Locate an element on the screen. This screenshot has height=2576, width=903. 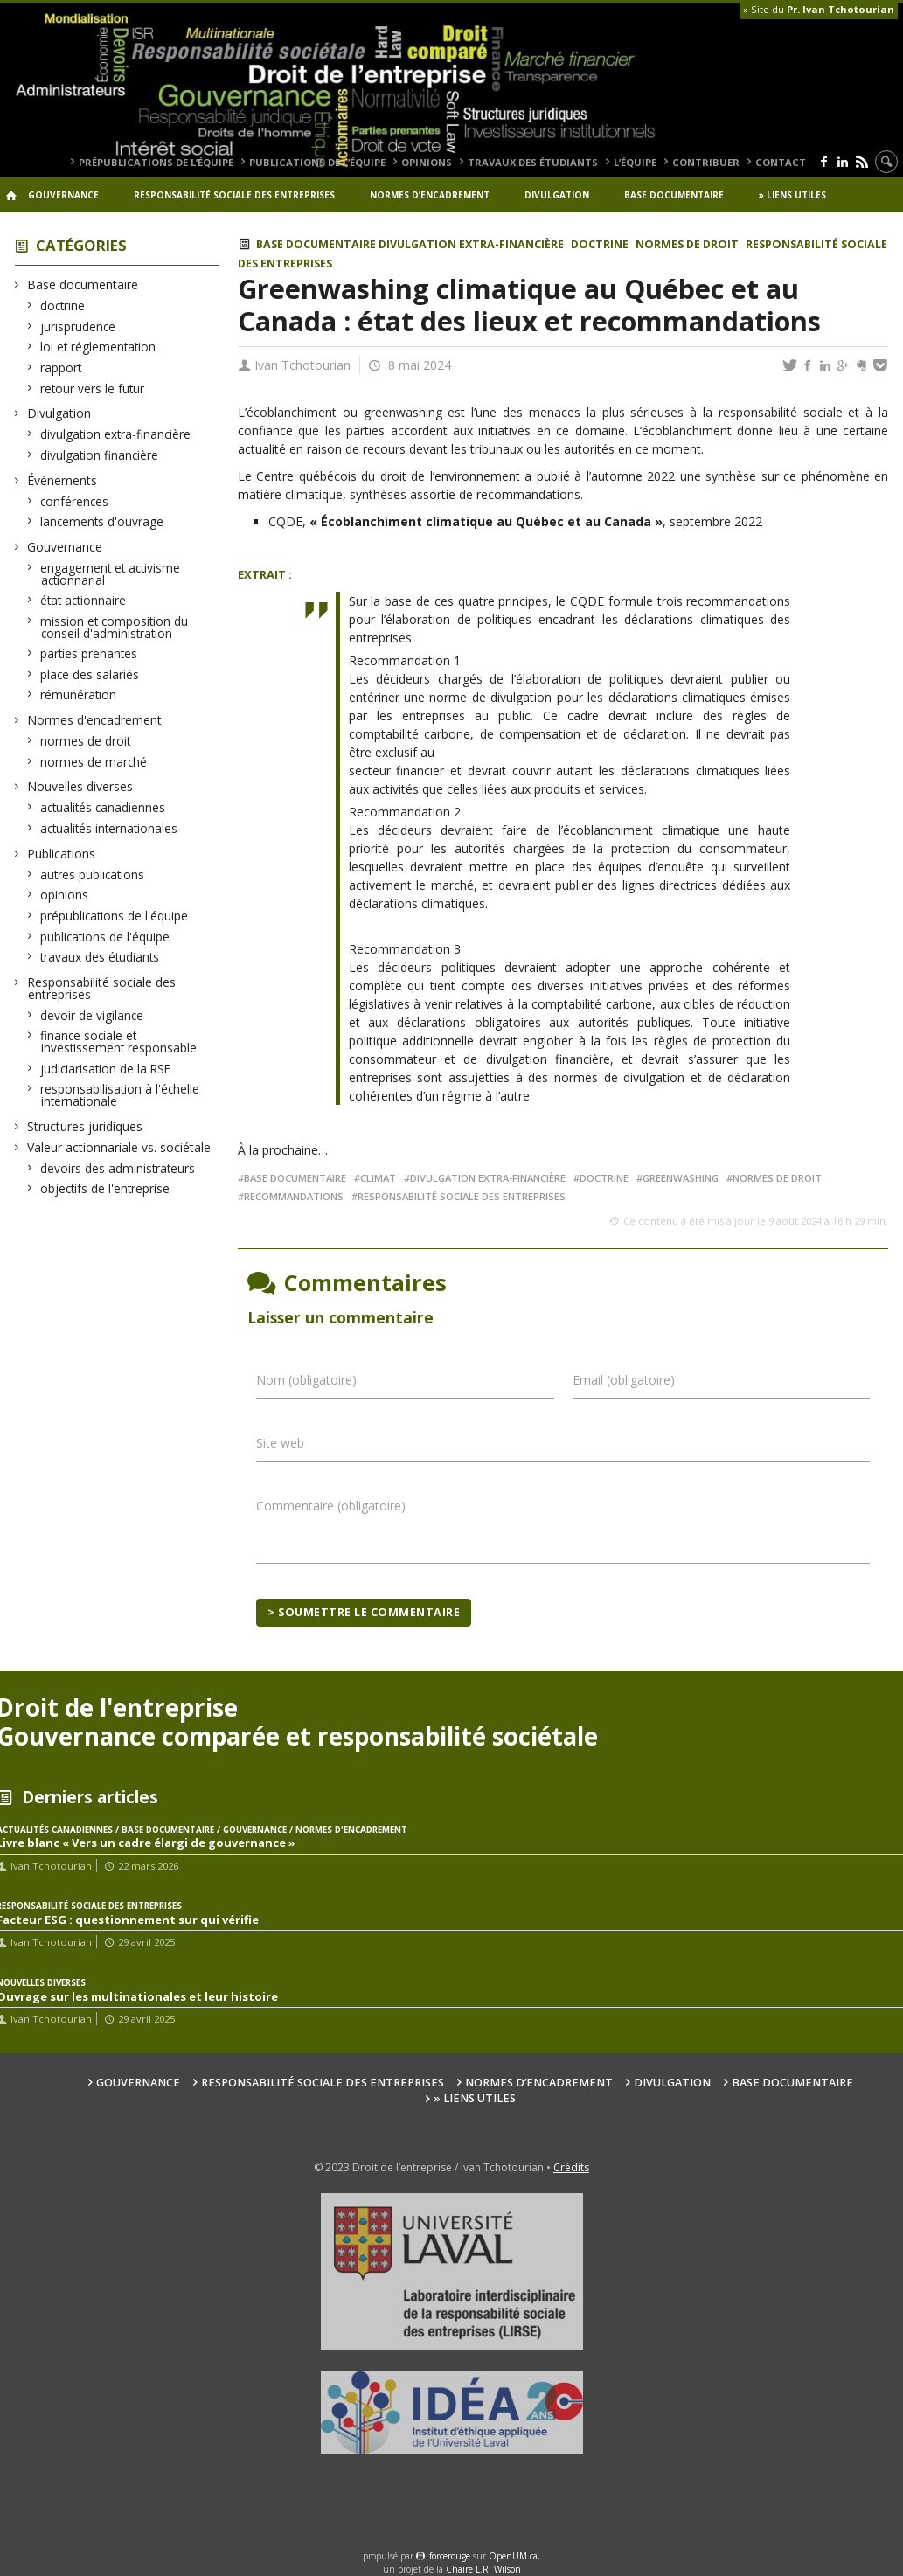
devoirs des administrateurs is located at coordinates (118, 1168).